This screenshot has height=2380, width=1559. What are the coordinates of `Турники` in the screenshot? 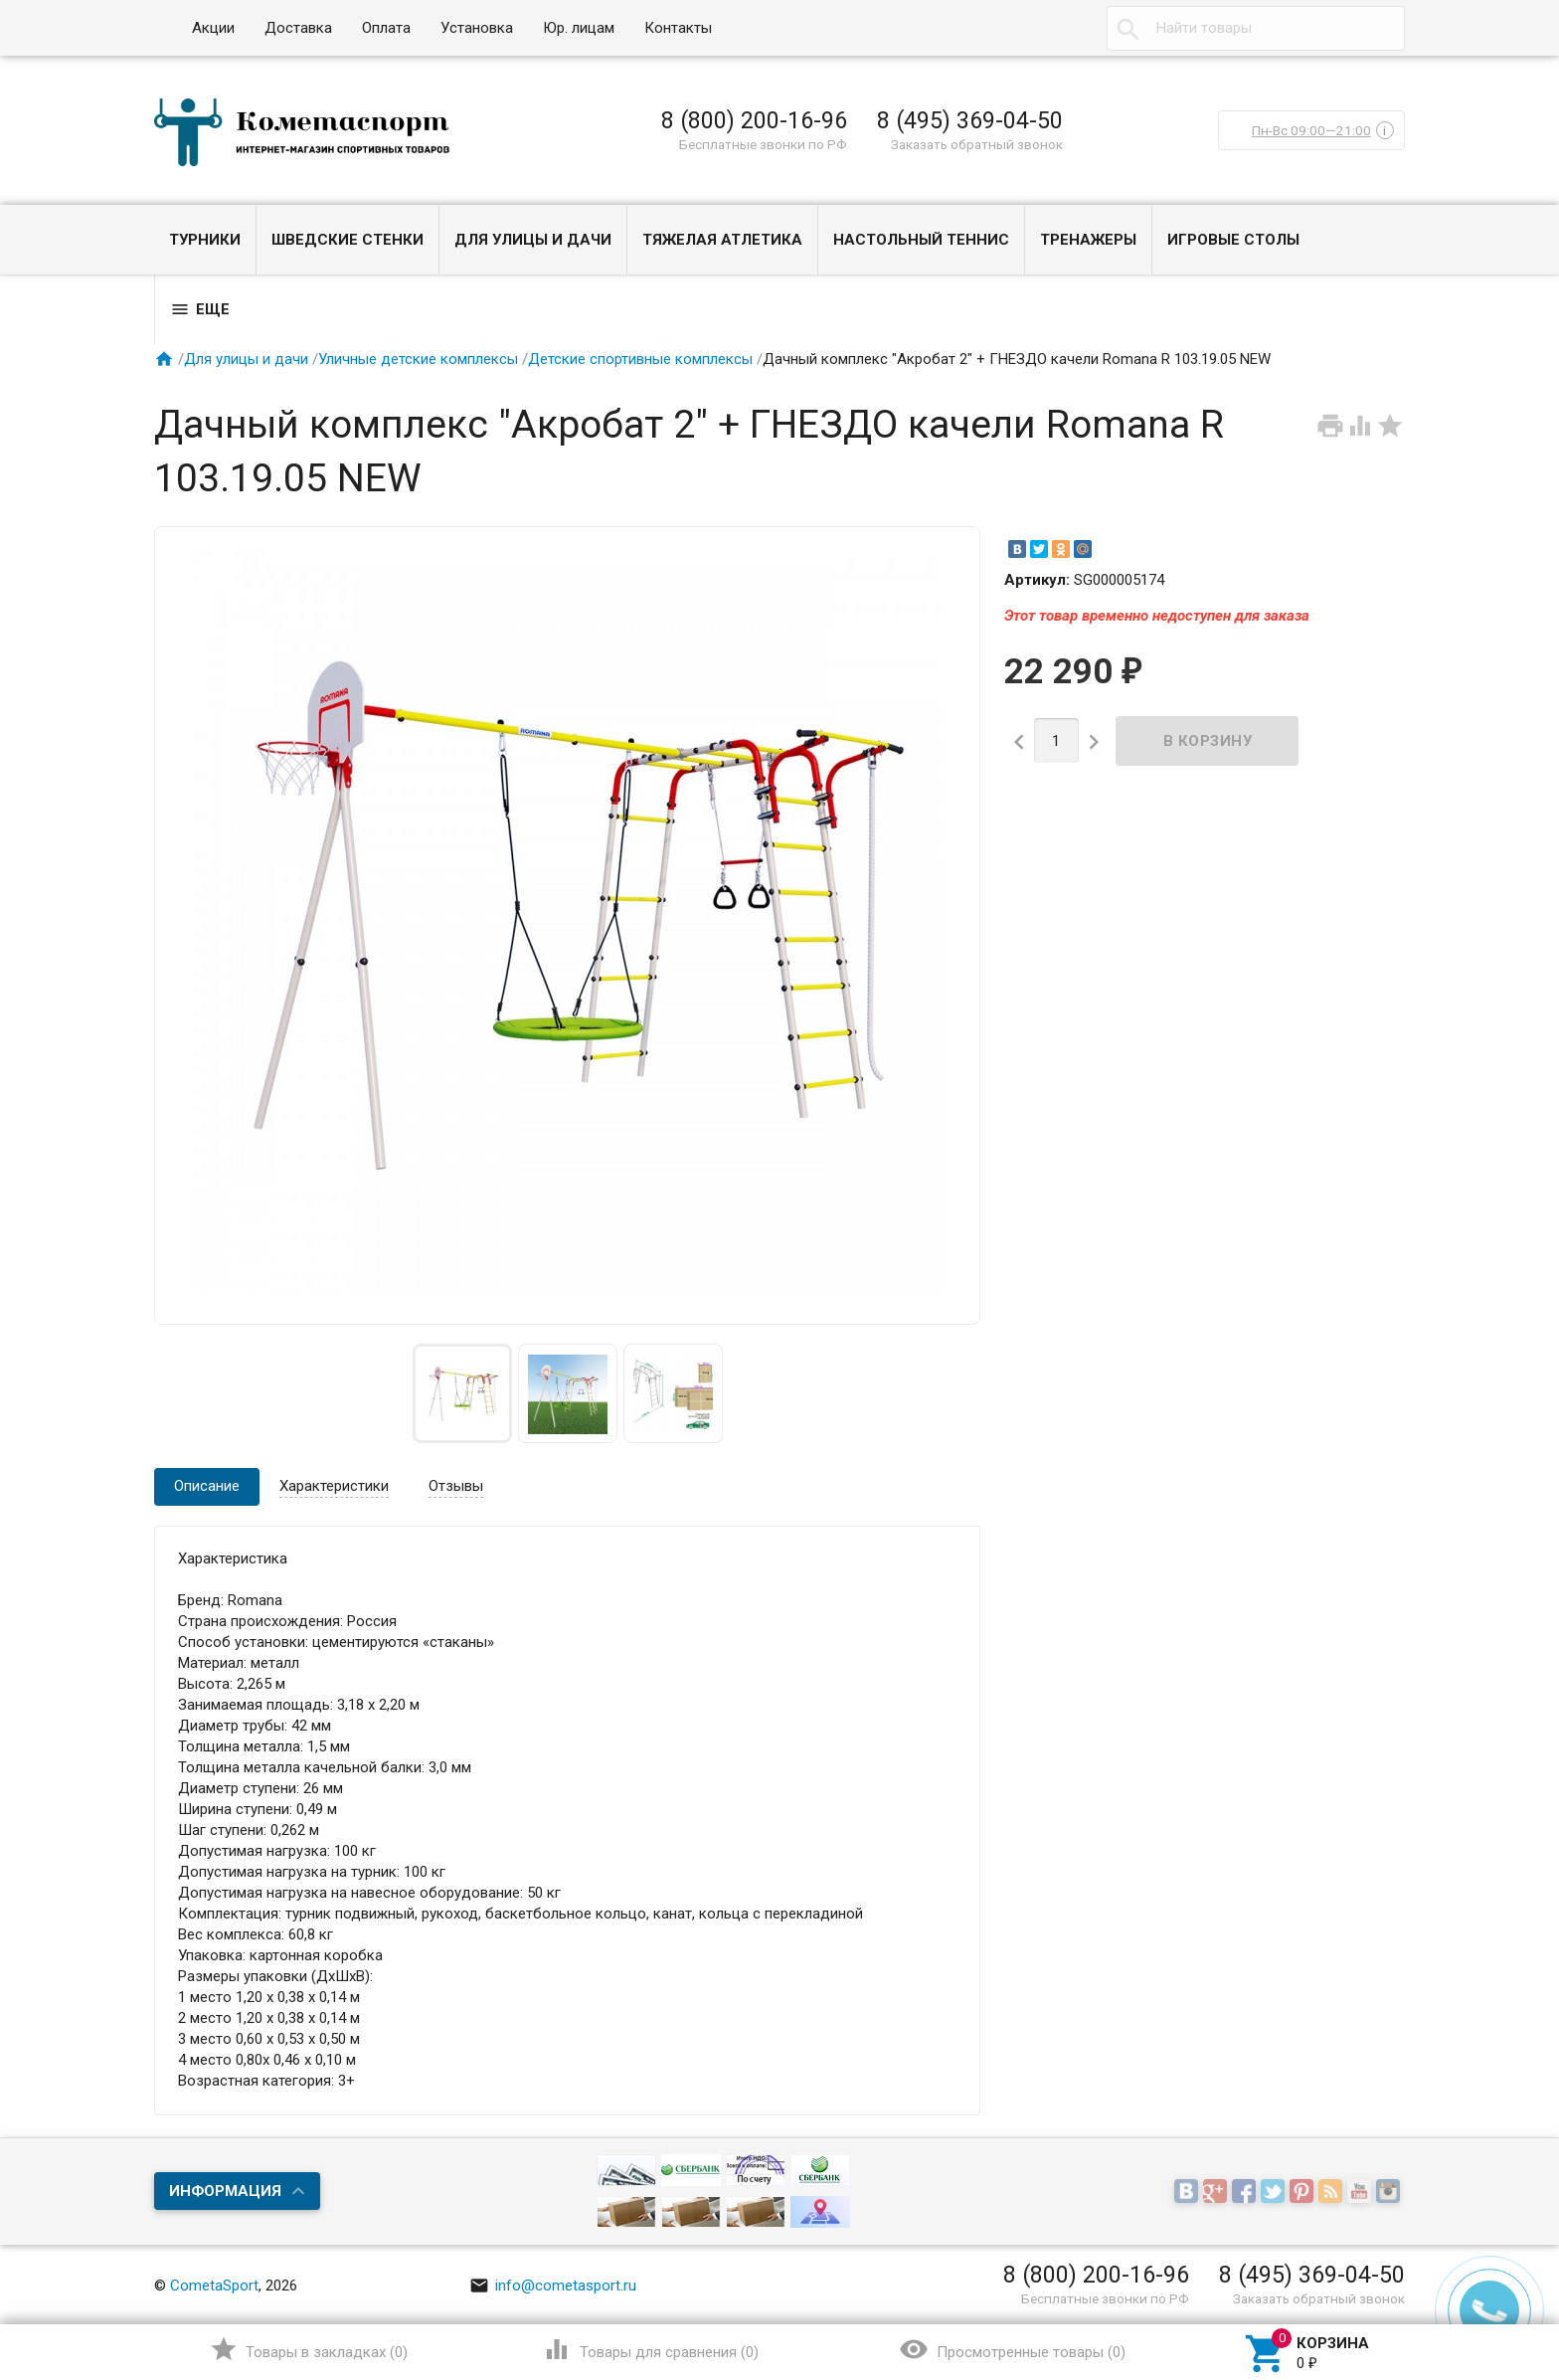 It's located at (205, 240).